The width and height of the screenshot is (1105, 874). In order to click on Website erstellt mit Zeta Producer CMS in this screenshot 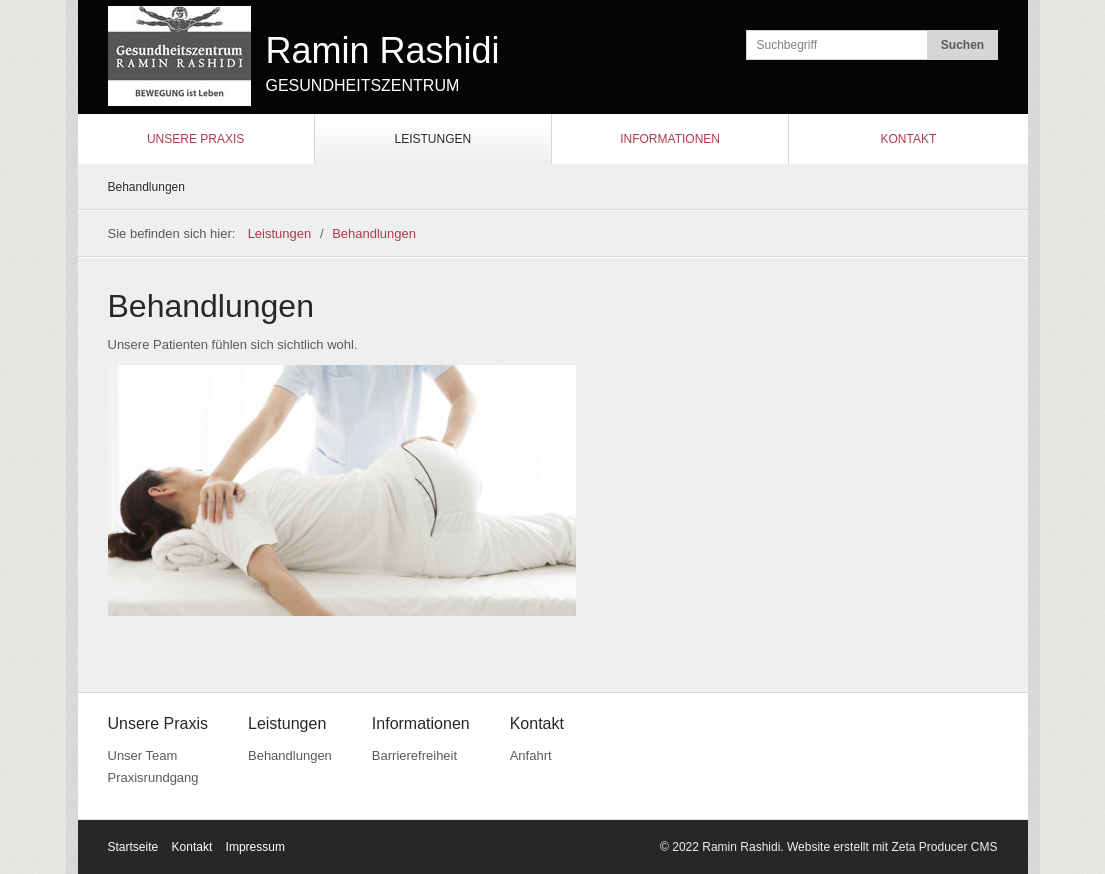, I will do `click(892, 847)`.